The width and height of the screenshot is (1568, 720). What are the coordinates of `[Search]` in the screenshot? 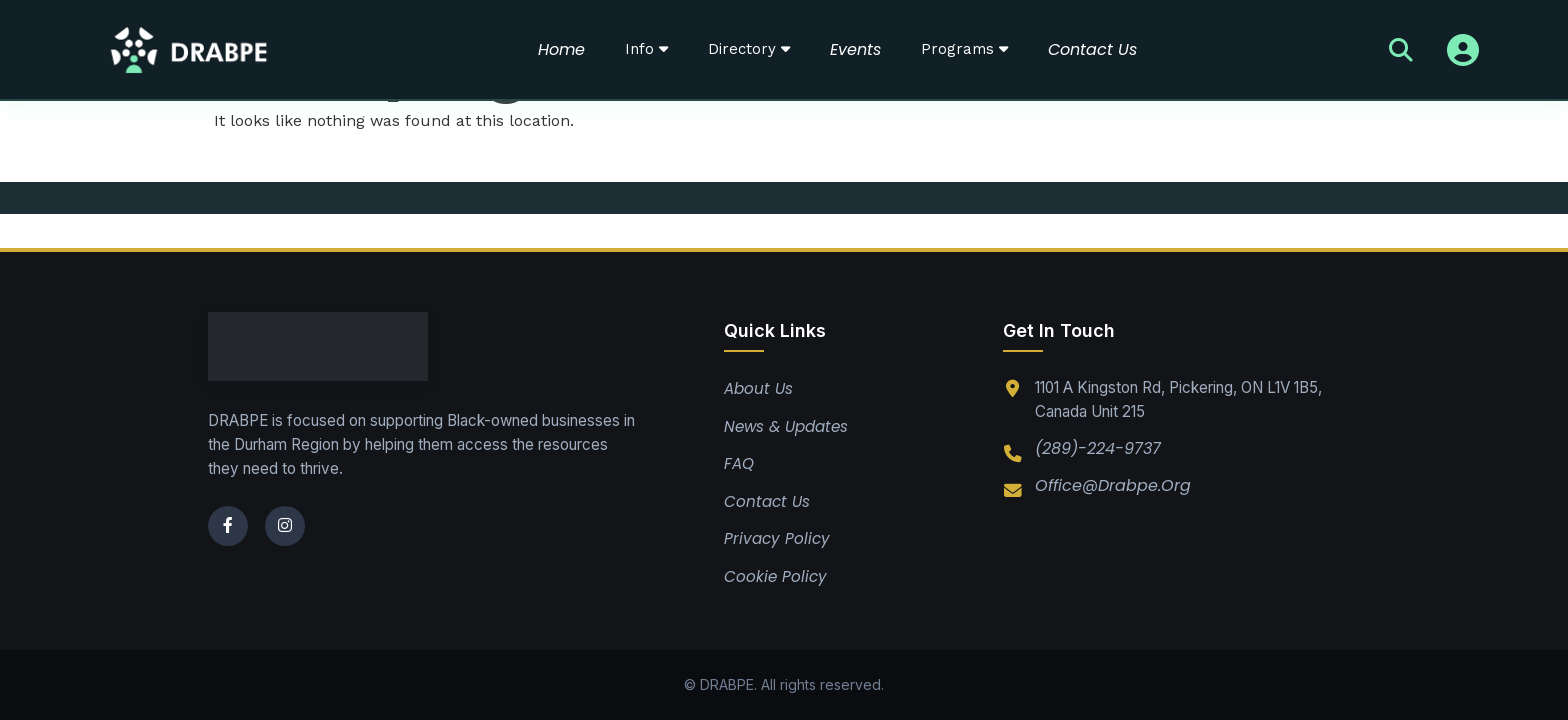 It's located at (1401, 50).